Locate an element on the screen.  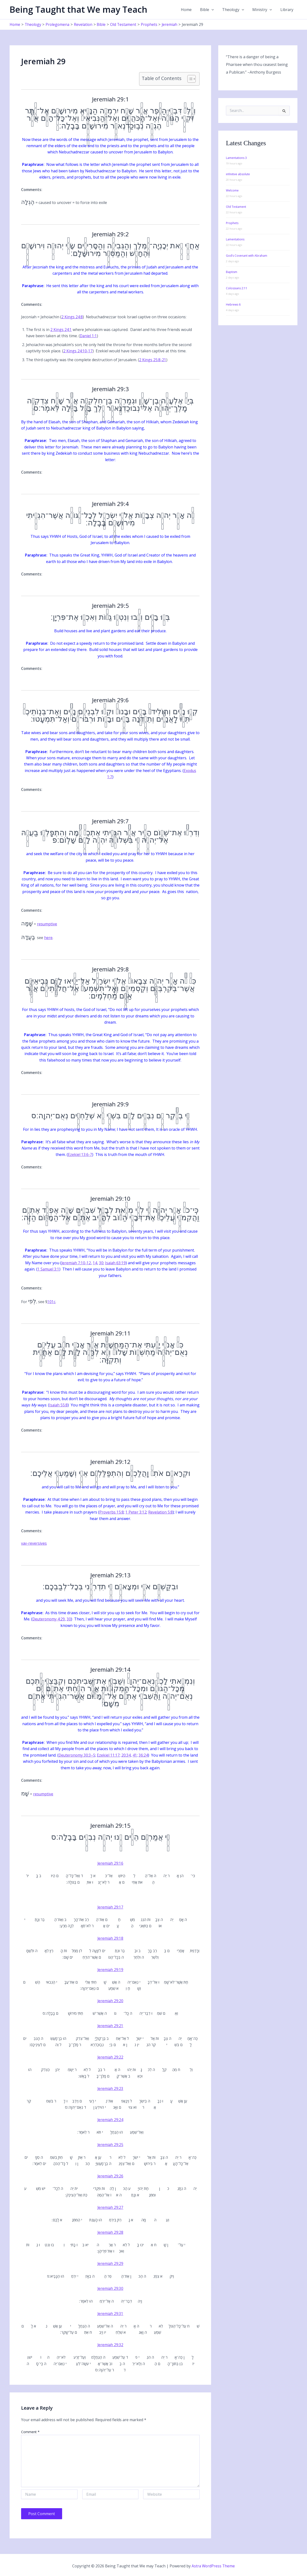
vav-reversives is located at coordinates (34, 1542).